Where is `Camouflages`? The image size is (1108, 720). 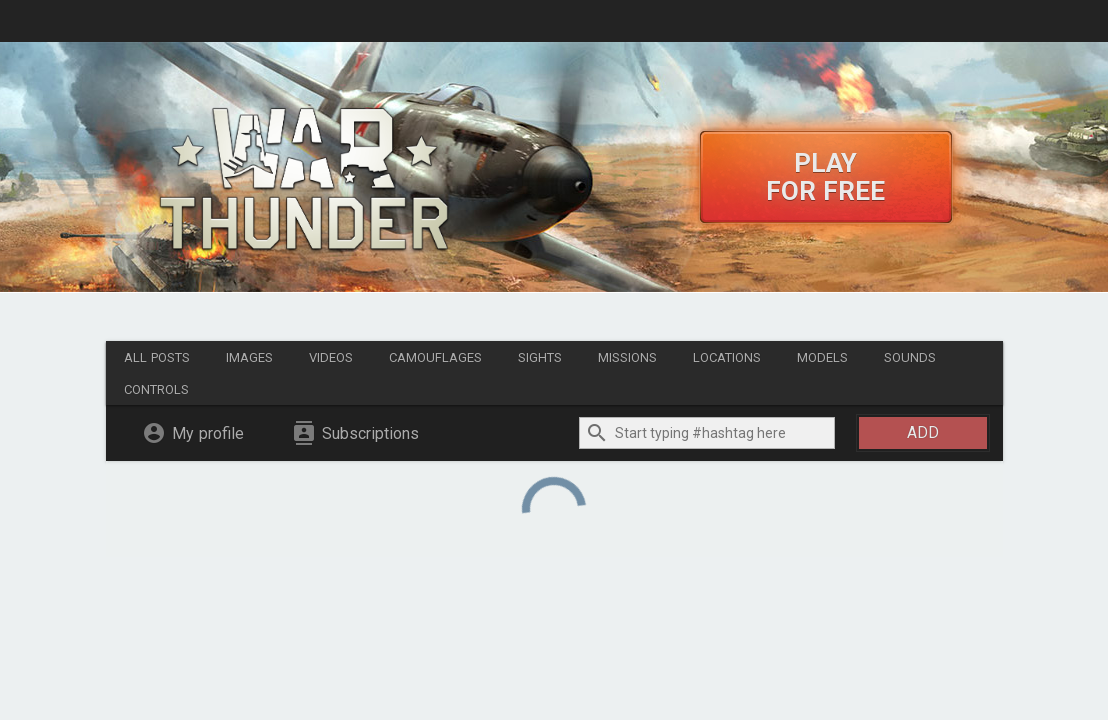
Camouflages is located at coordinates (435, 357).